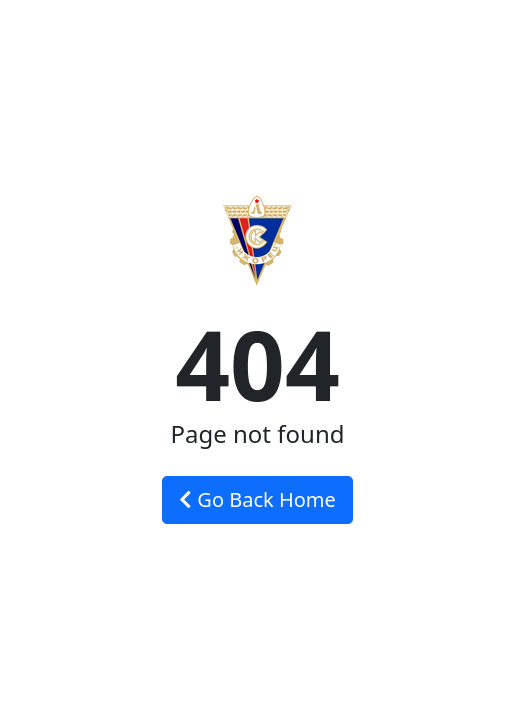 The width and height of the screenshot is (515, 720). Describe the element at coordinates (257, 499) in the screenshot. I see `Go Back Home` at that location.